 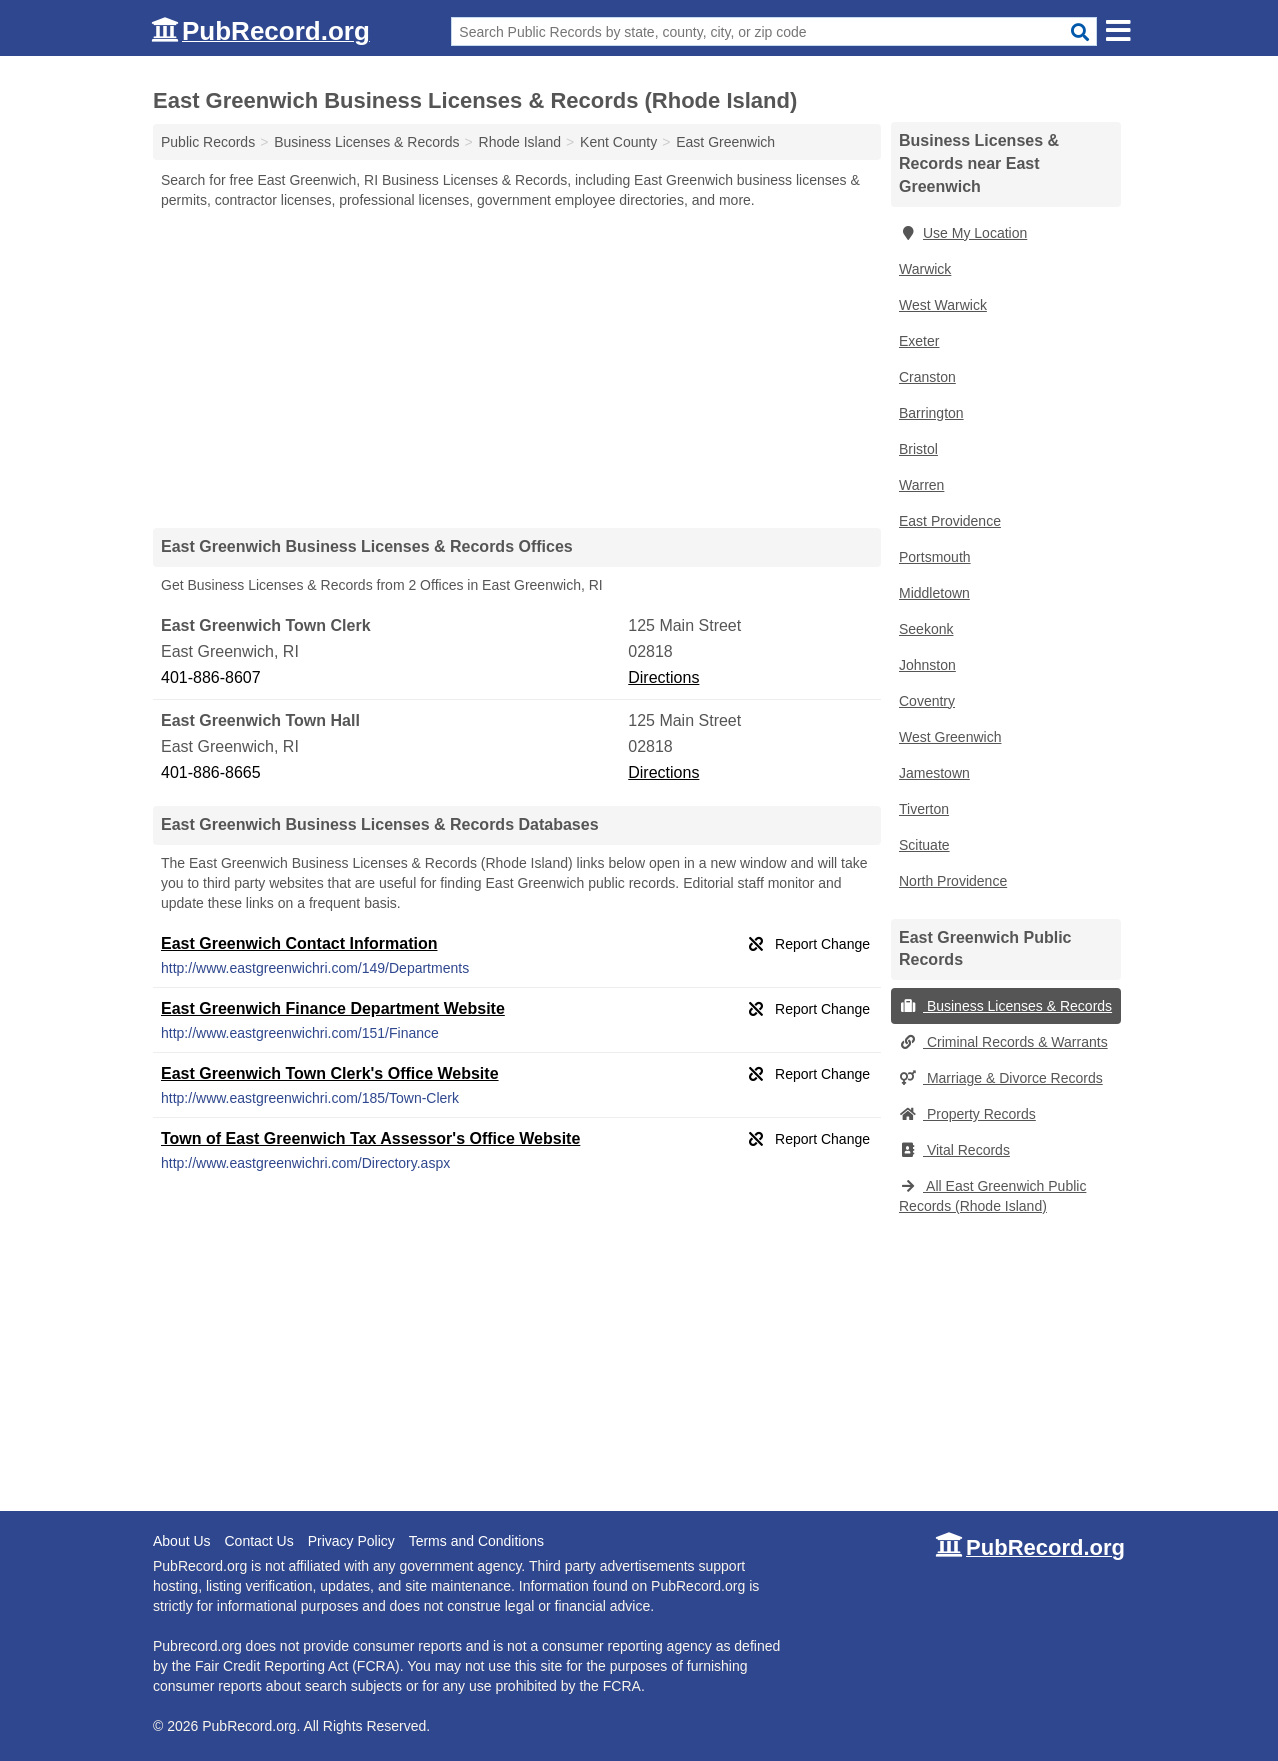 What do you see at coordinates (992, 1196) in the screenshot?
I see `All East Greenwich Public Records (Rhode Island)` at bounding box center [992, 1196].